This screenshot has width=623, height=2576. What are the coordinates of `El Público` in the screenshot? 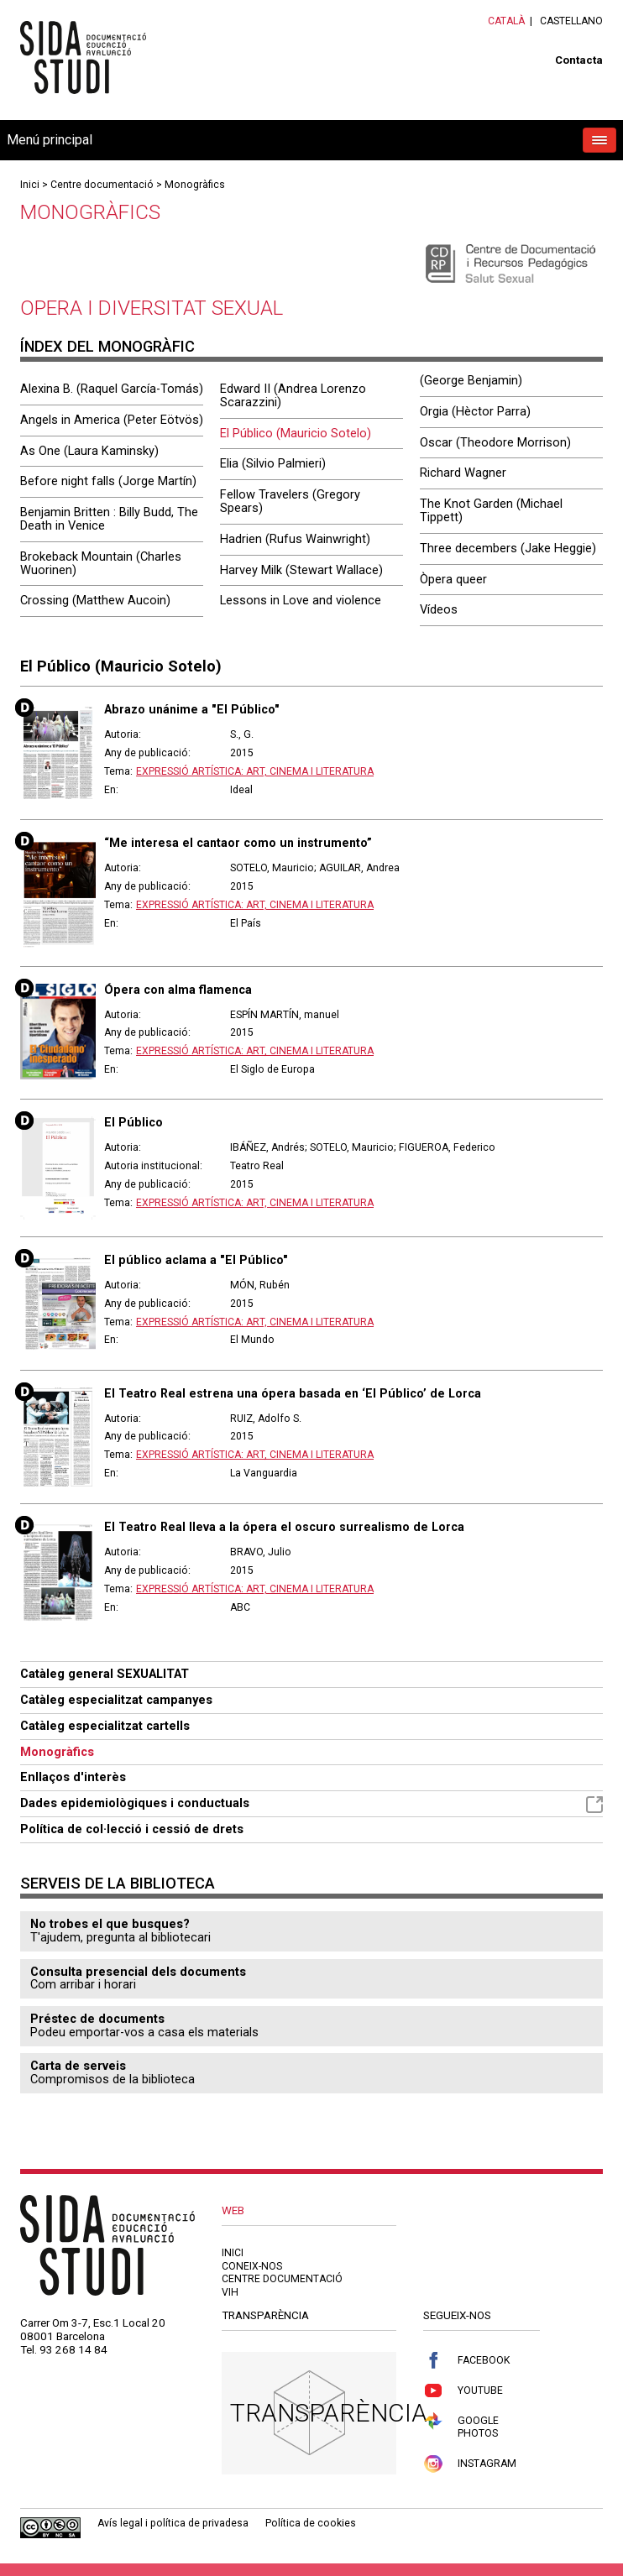 It's located at (133, 1122).